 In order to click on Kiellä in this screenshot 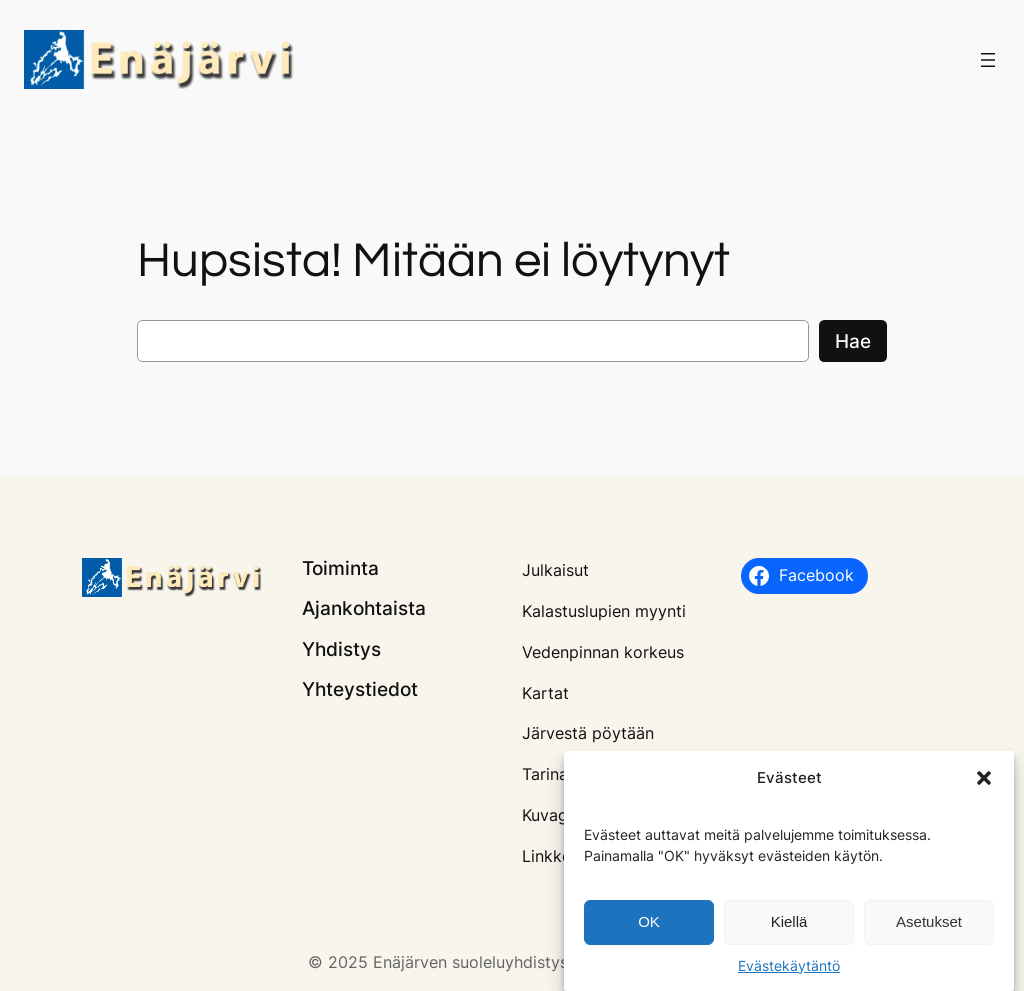, I will do `click(789, 925)`.